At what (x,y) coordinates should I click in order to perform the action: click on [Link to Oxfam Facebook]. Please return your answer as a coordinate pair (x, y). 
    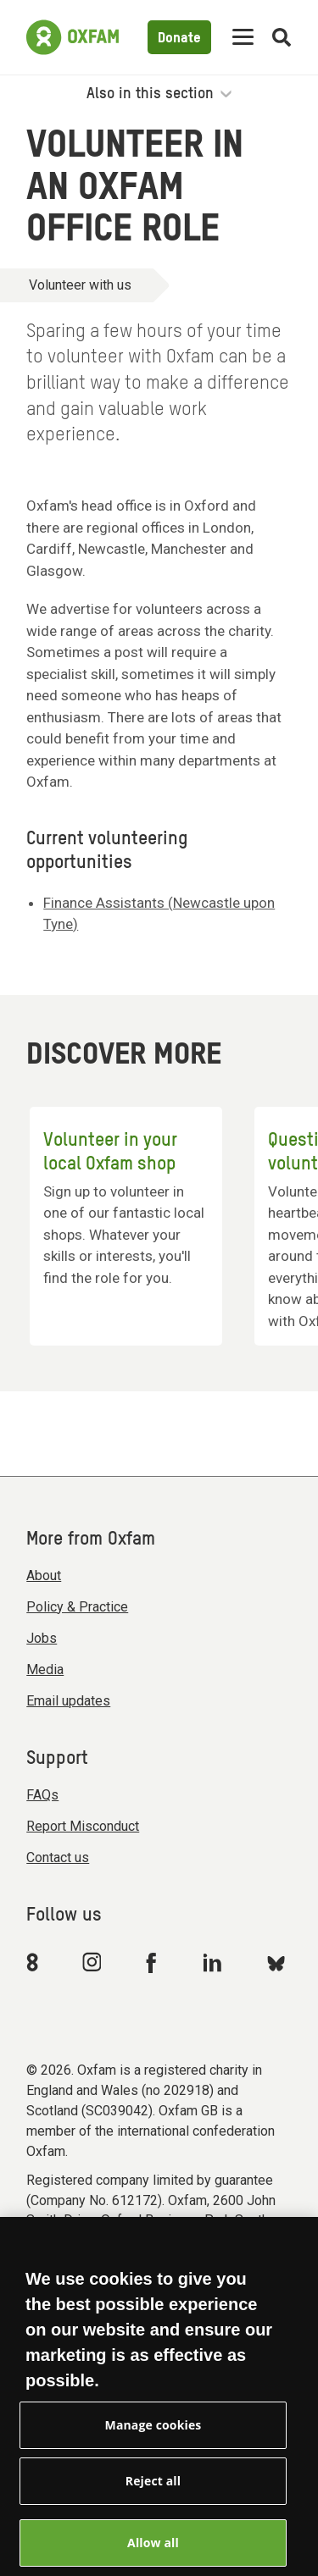
    Looking at the image, I should click on (153, 1962).